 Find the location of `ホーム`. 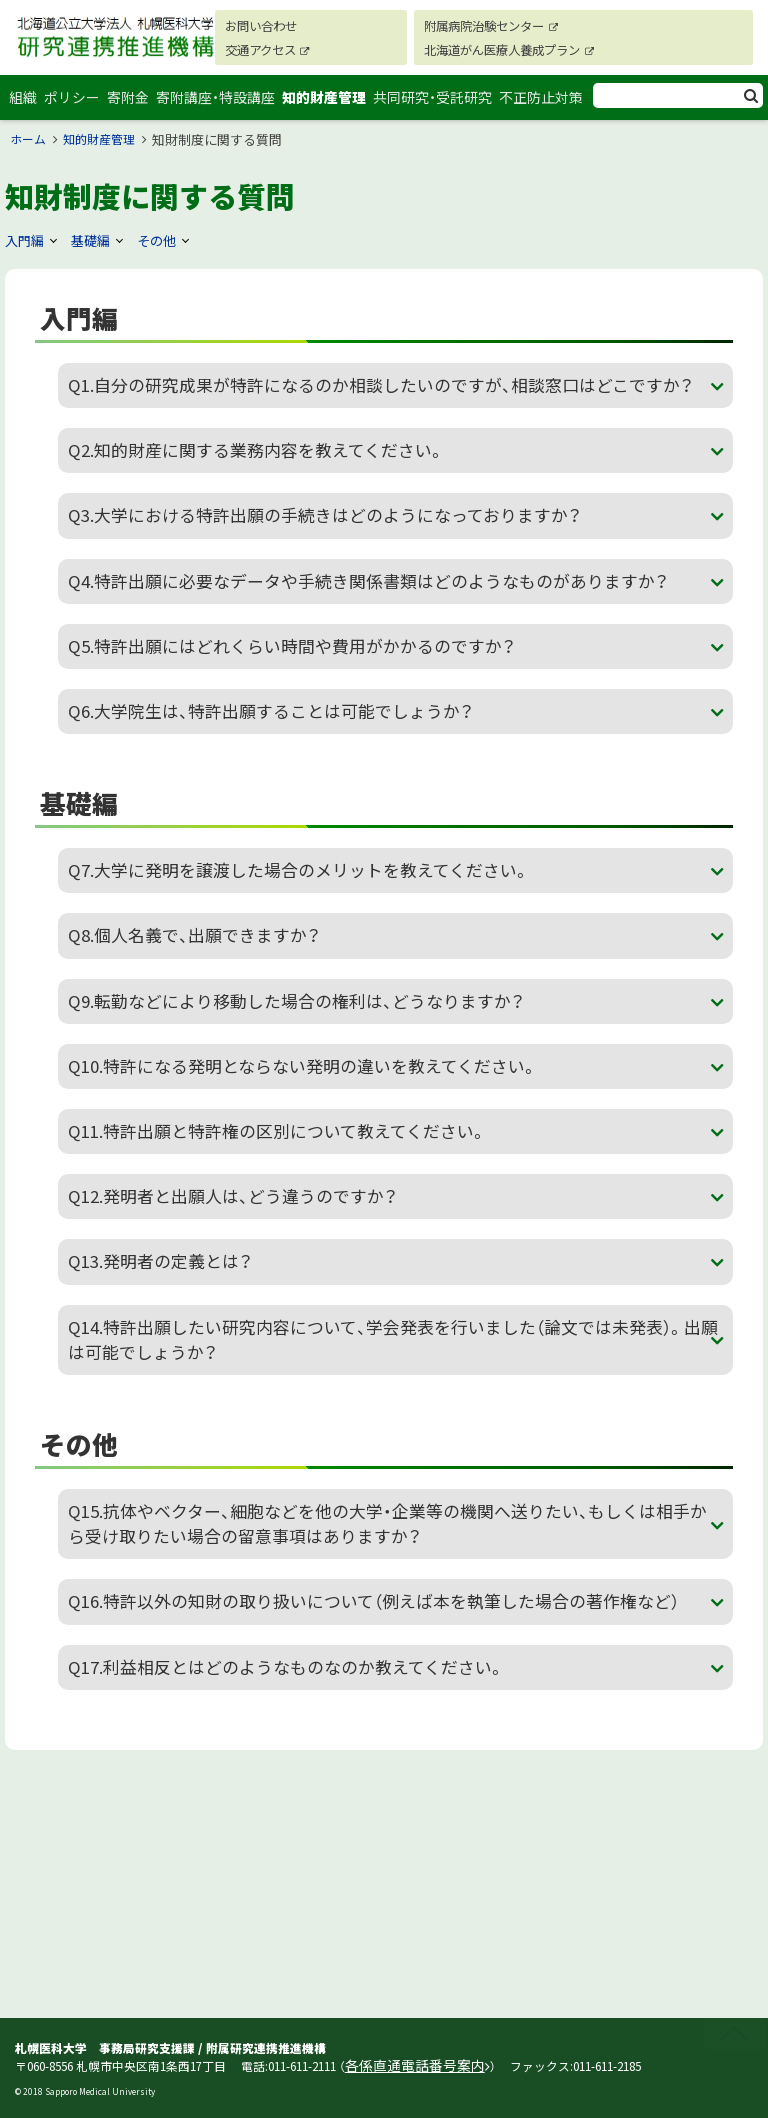

ホーム is located at coordinates (29, 157).